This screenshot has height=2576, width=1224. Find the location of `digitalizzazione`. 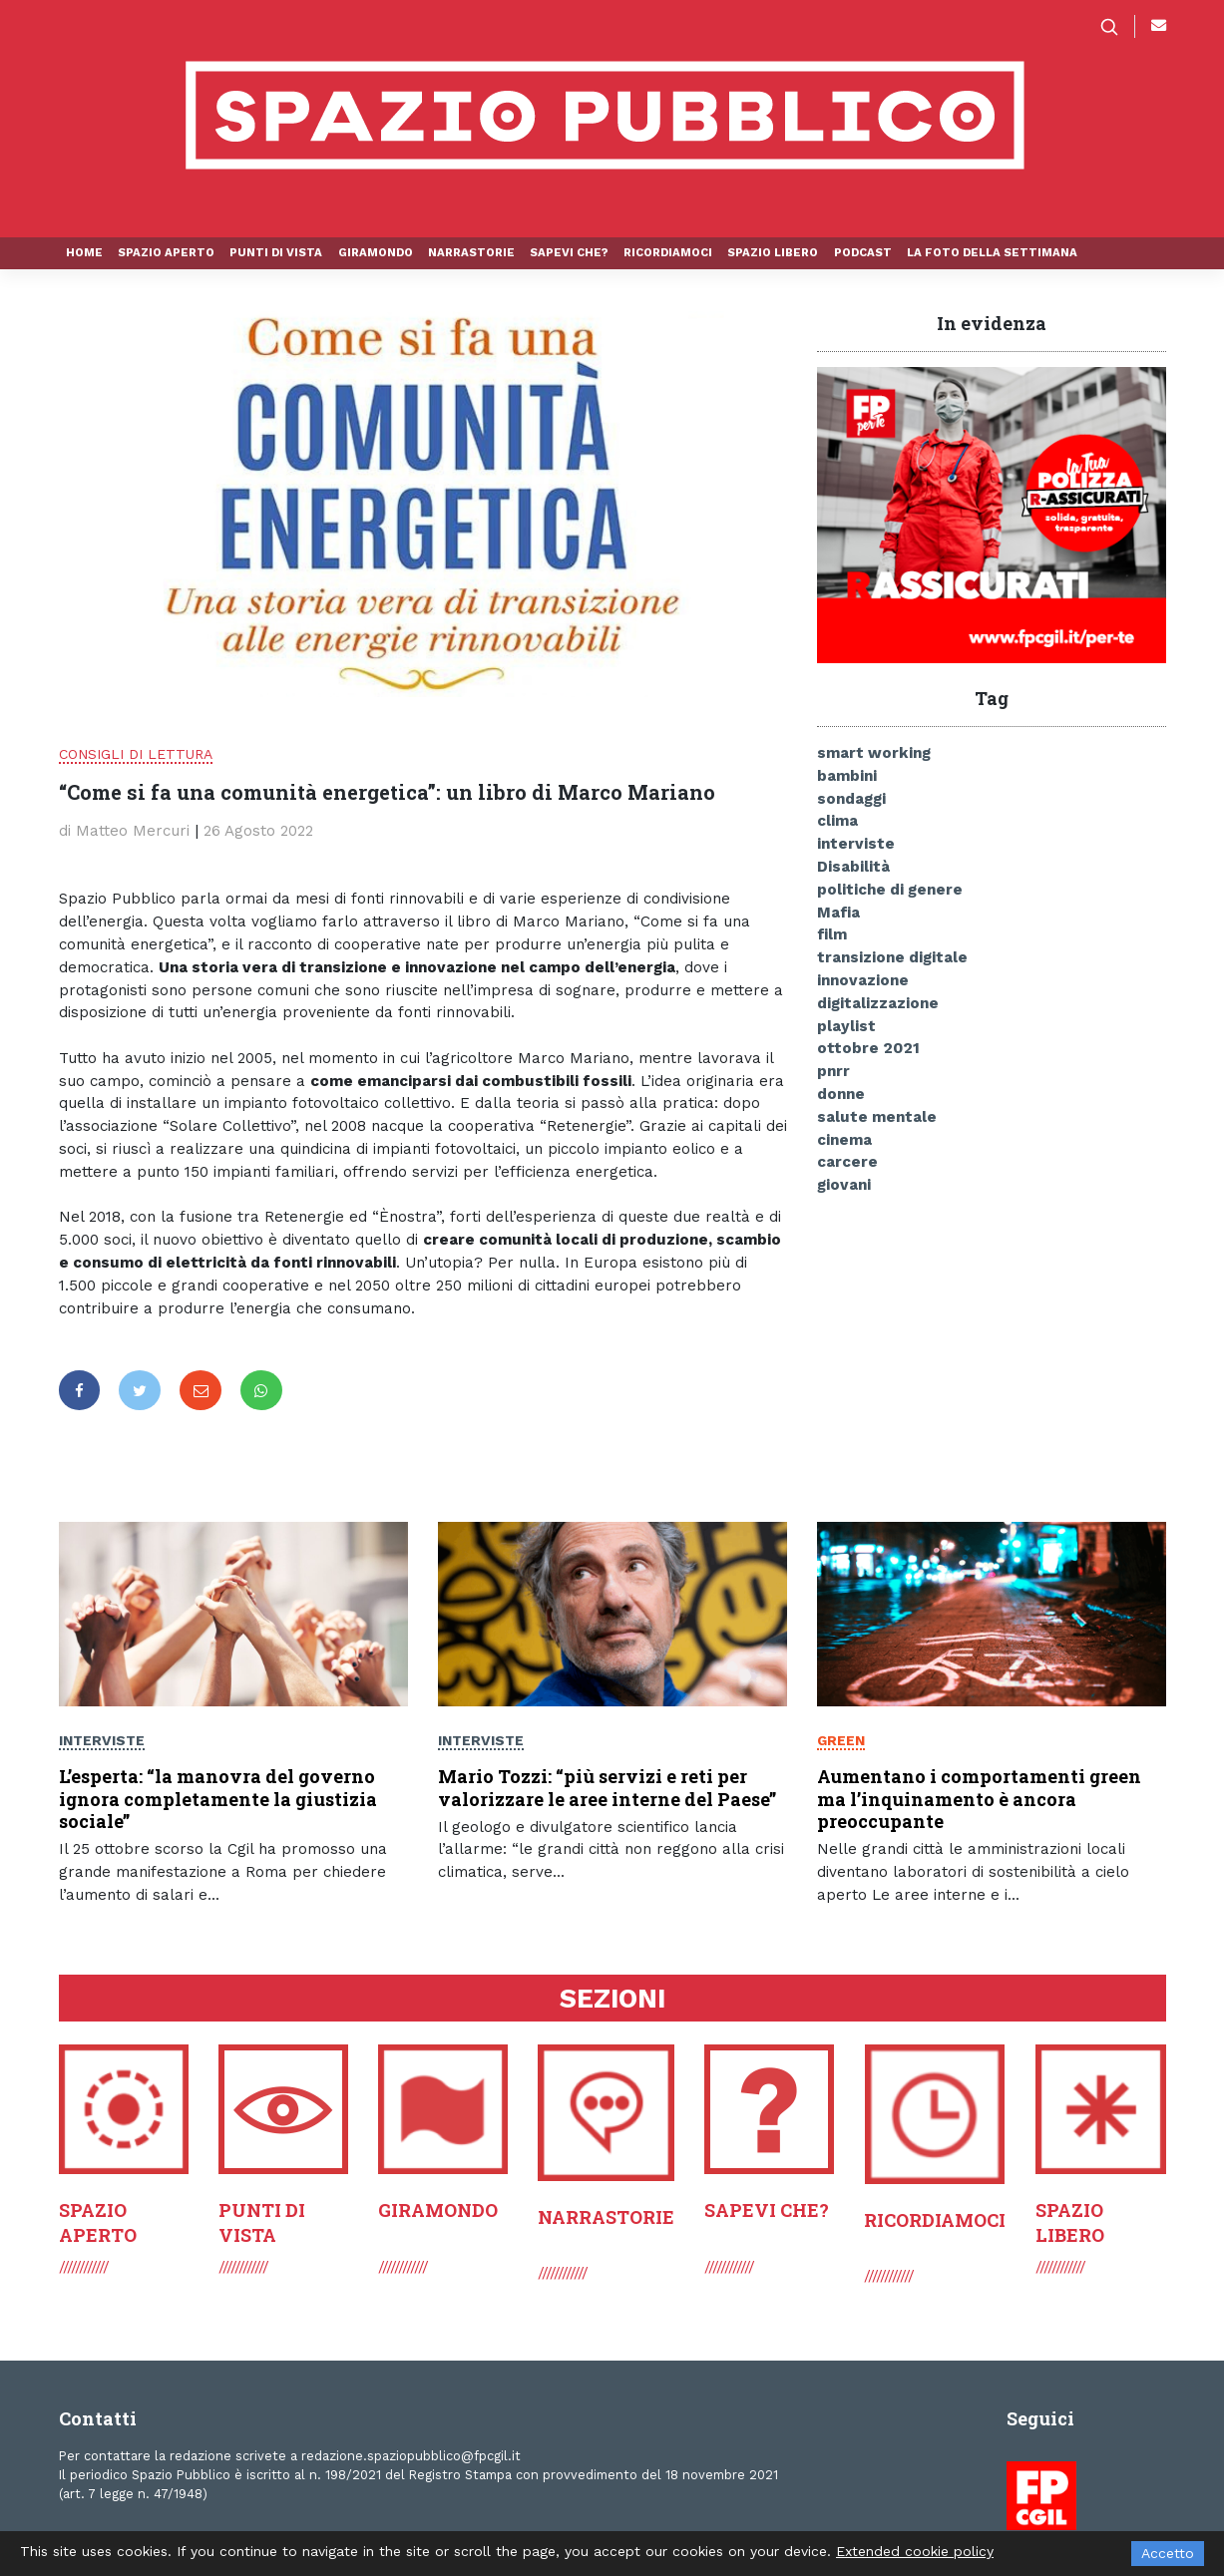

digitalizzazione is located at coordinates (878, 1003).